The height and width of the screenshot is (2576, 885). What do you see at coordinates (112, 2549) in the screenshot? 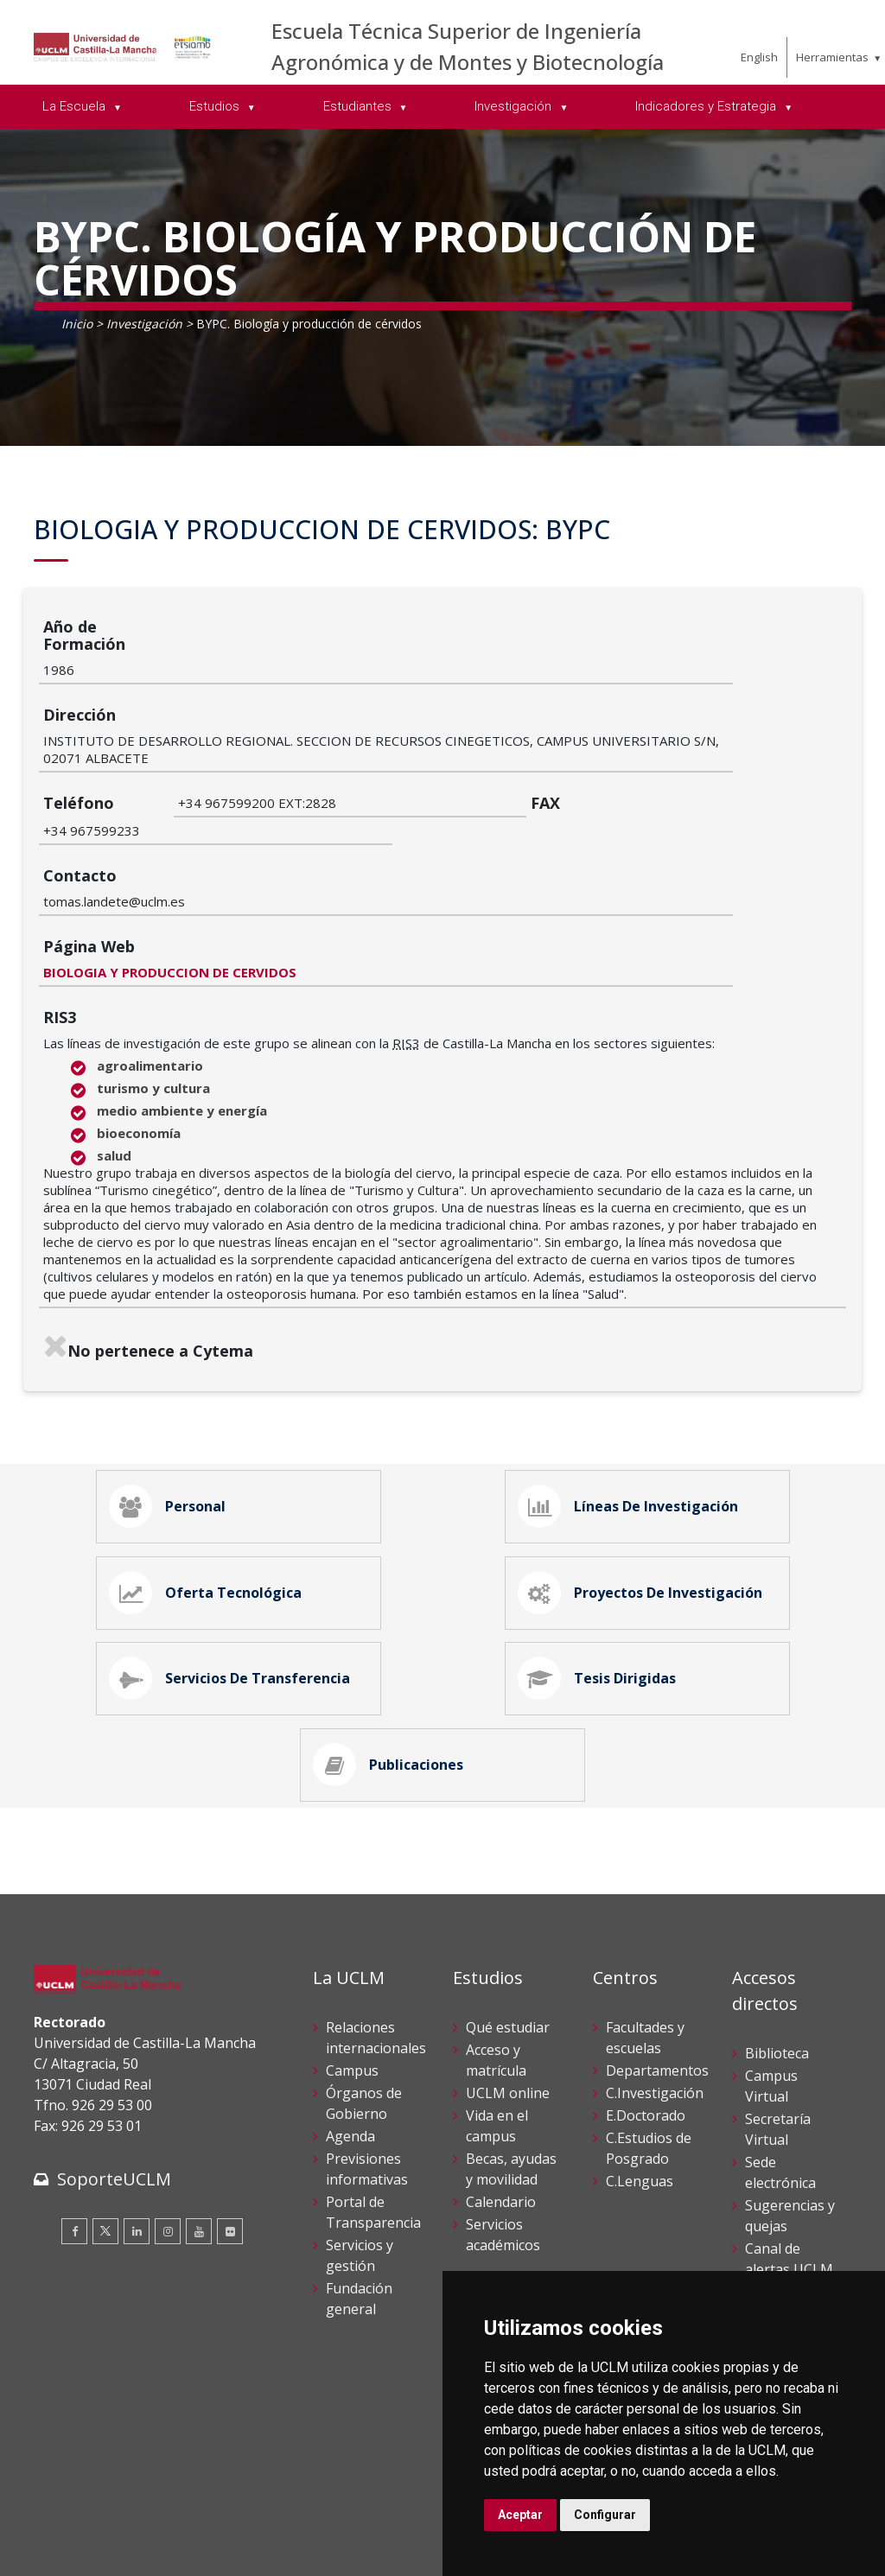
I see `Declaración de accesibilidad` at bounding box center [112, 2549].